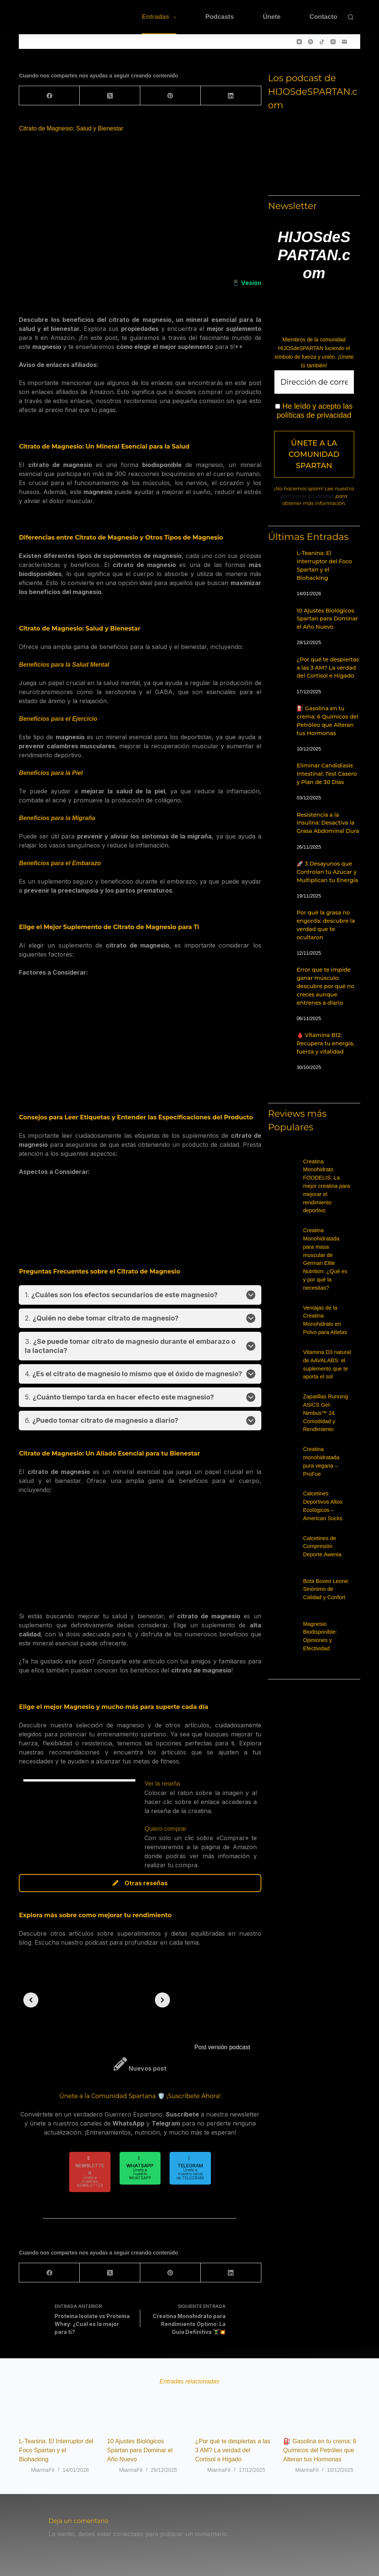 The height and width of the screenshot is (2576, 379). What do you see at coordinates (271, 16) in the screenshot?
I see `Únete` at bounding box center [271, 16].